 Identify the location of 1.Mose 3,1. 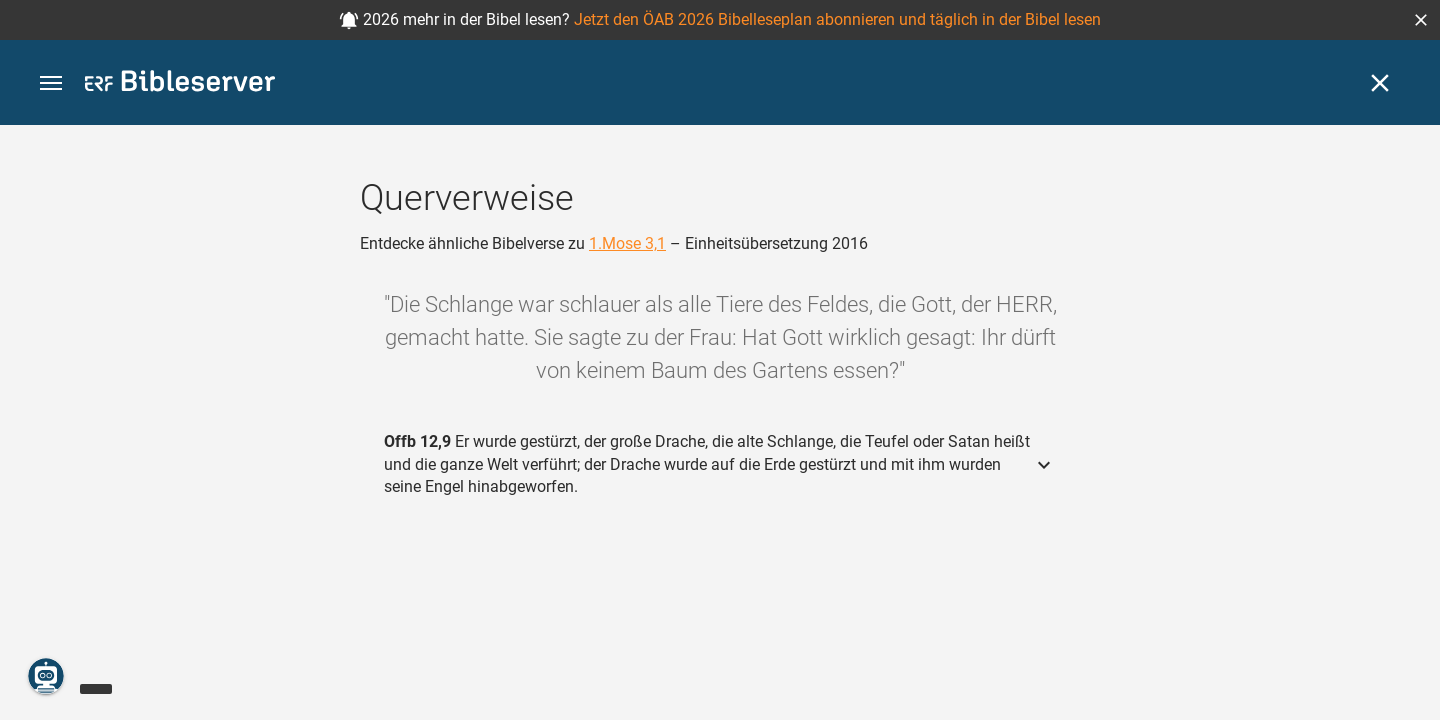
(627, 243).